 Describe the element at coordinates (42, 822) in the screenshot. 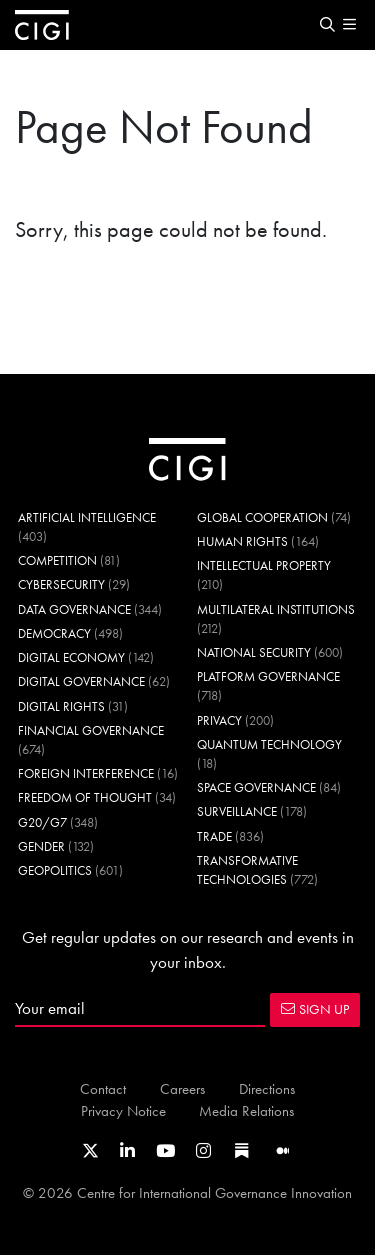

I see `G20/G7` at that location.